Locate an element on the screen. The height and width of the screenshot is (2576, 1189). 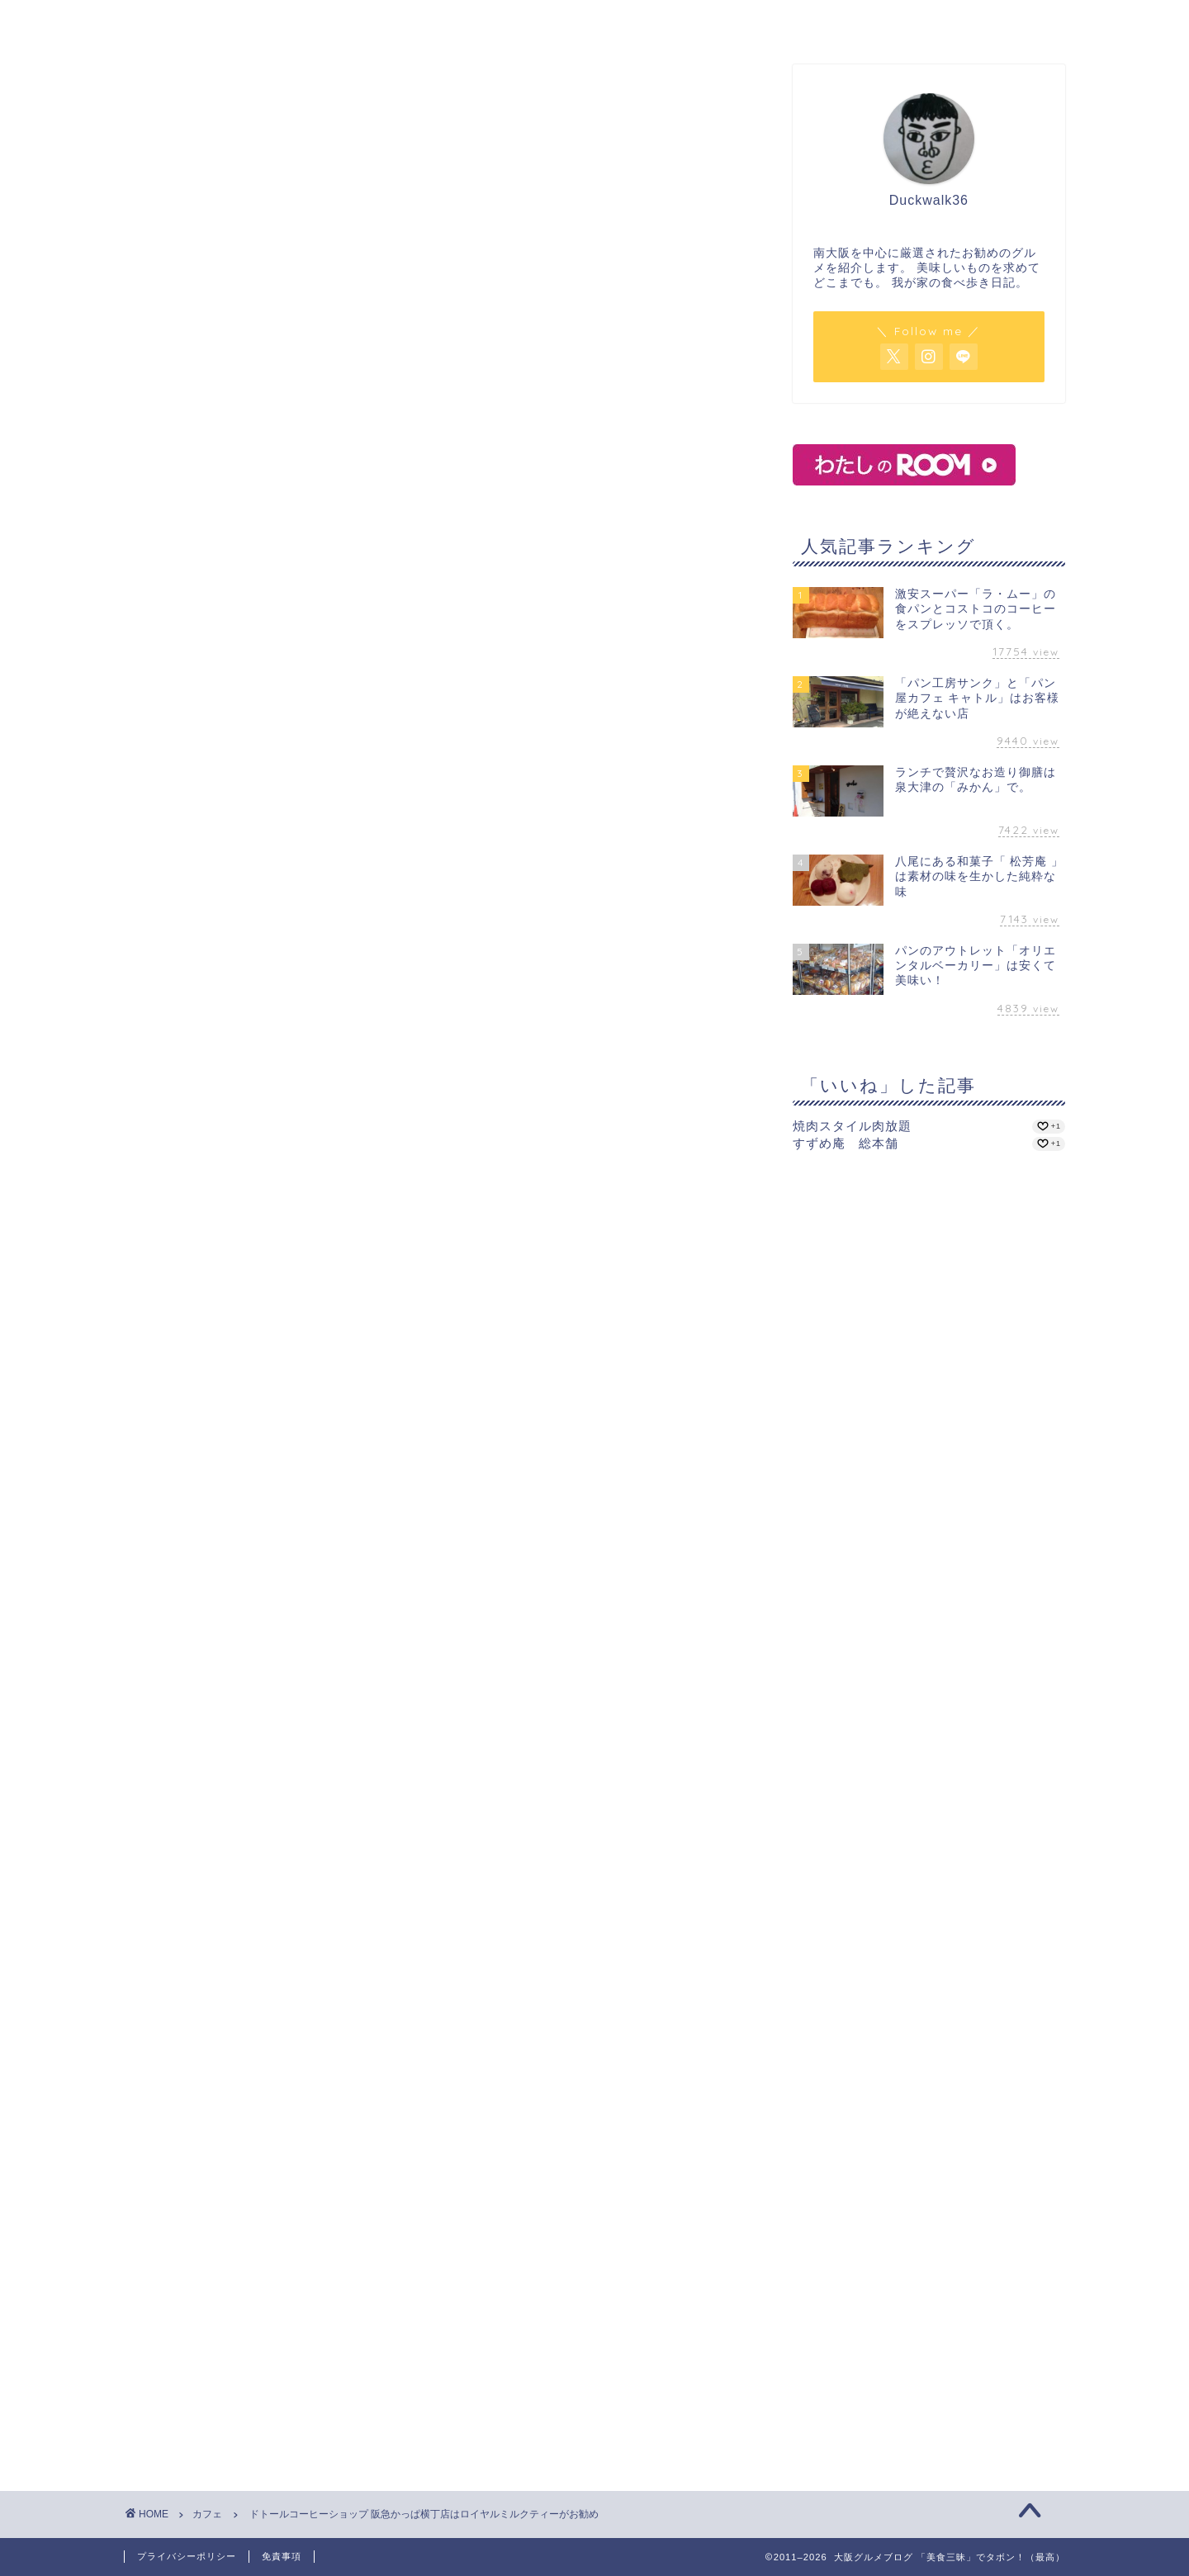
梅田駅（大阪市営） is located at coordinates (419, 1271).